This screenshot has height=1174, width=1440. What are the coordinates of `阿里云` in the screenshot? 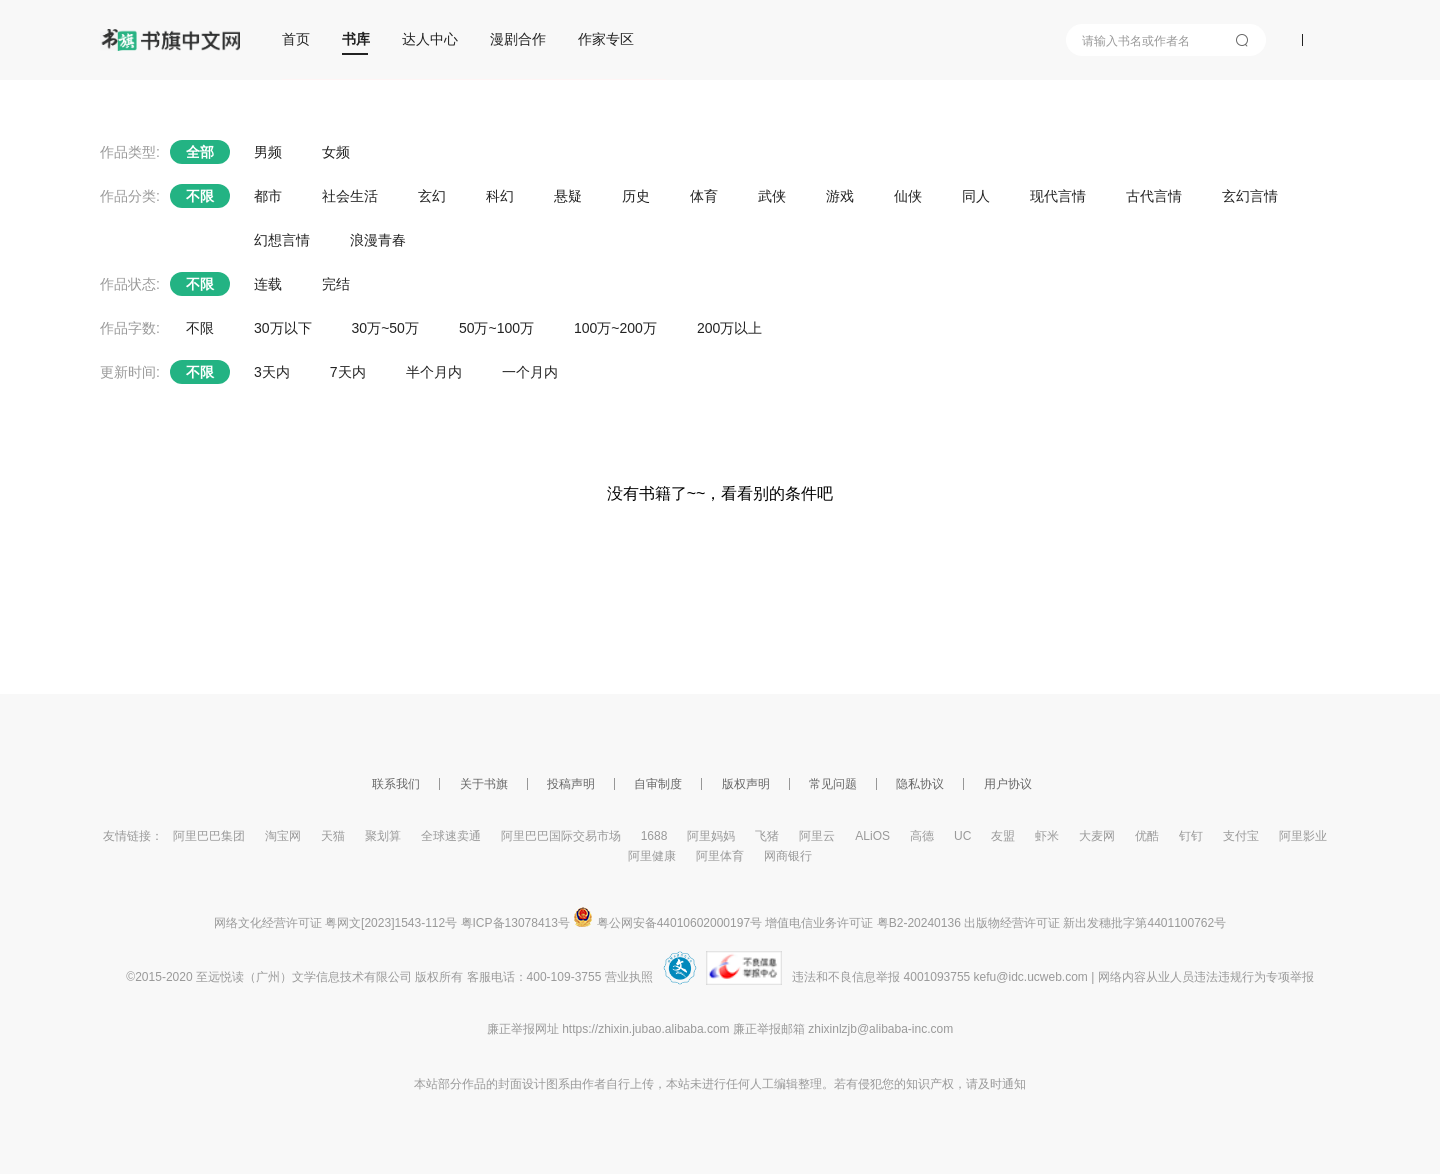 It's located at (817, 836).